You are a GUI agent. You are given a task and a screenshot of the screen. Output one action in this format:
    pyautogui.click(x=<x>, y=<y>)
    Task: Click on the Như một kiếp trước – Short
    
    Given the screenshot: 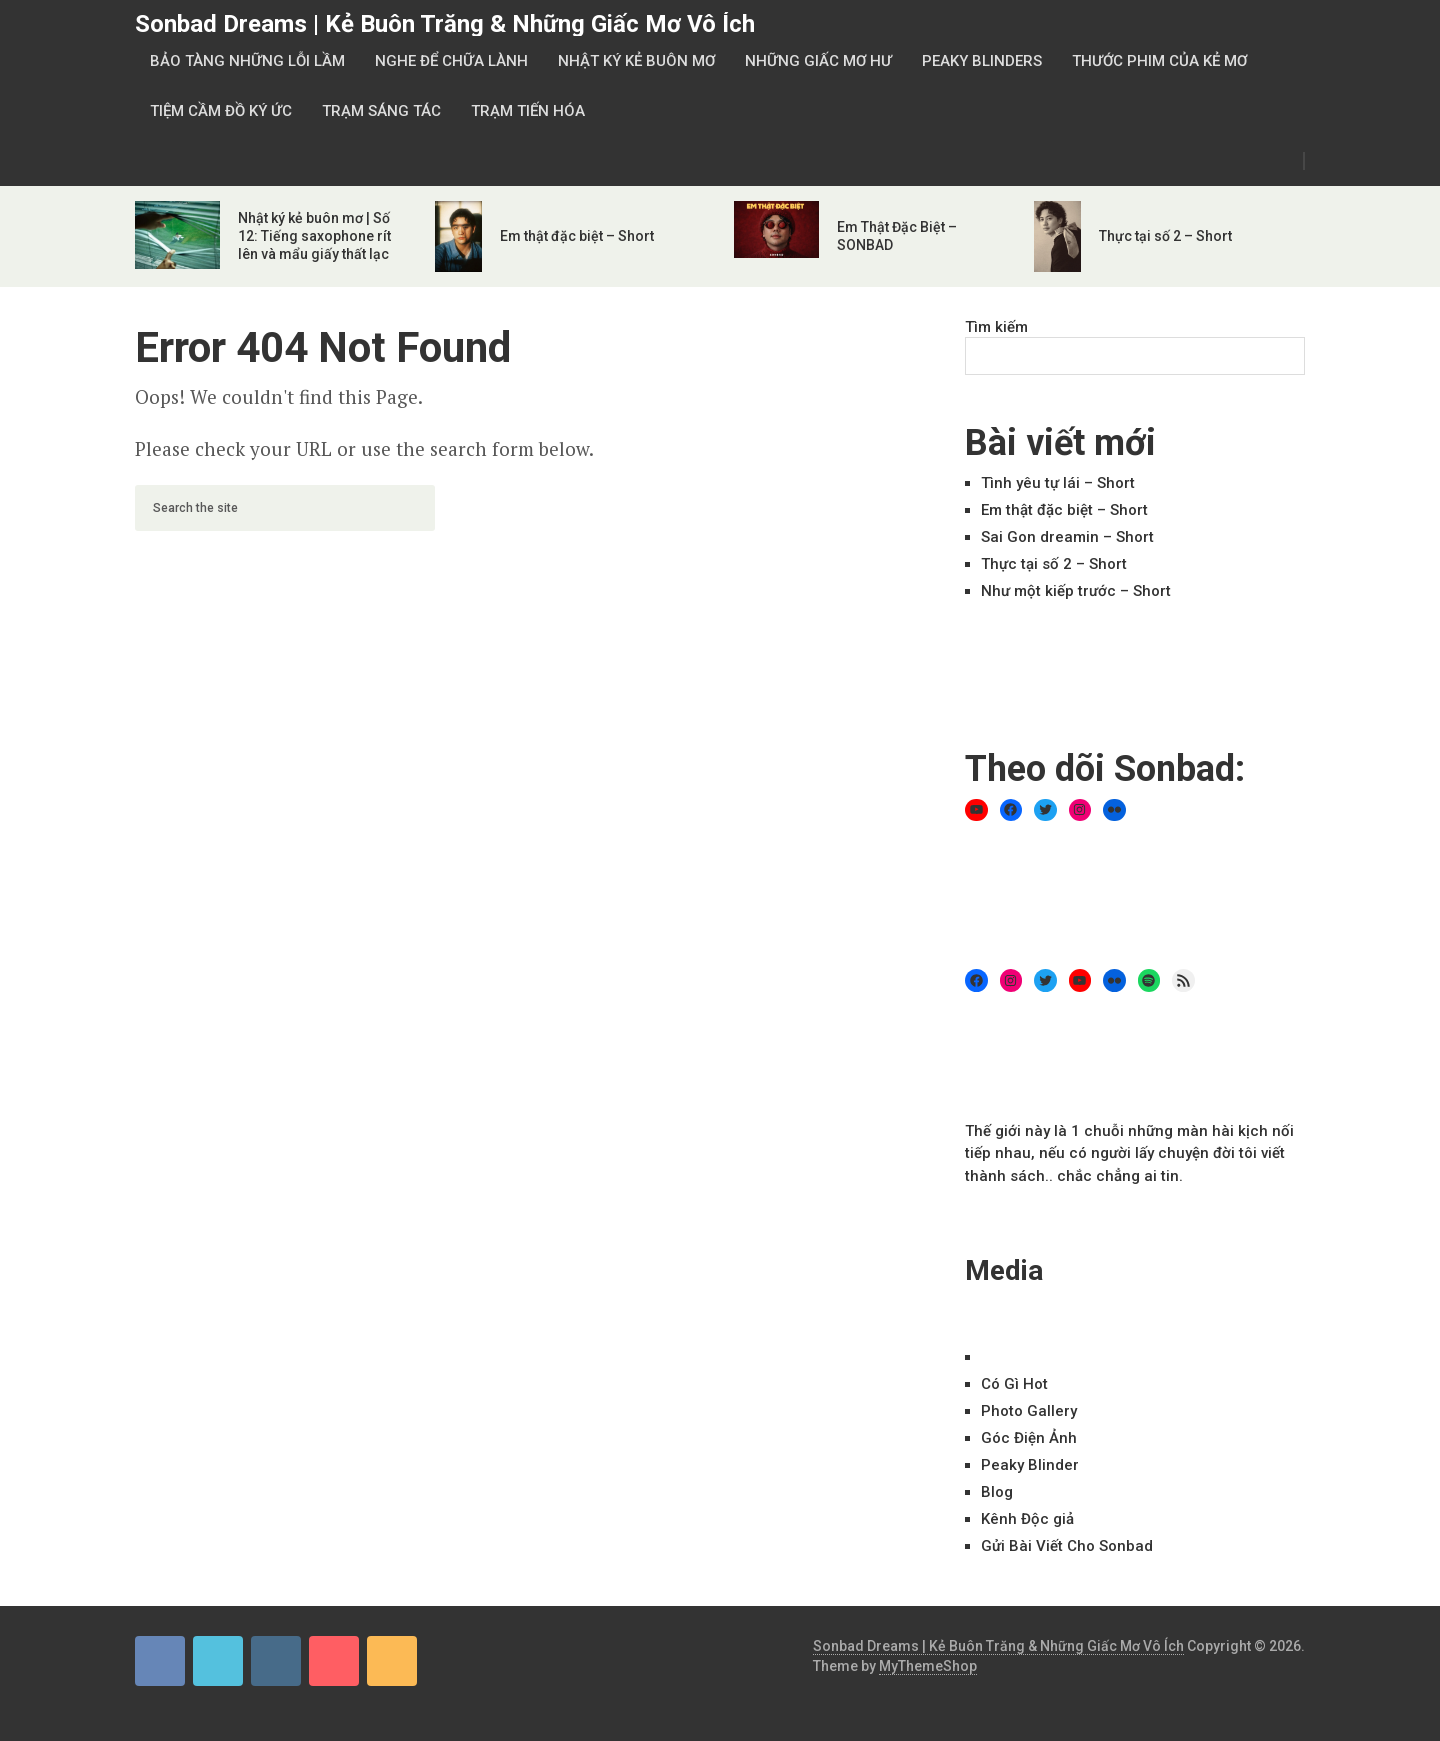 What is the action you would take?
    pyautogui.click(x=1076, y=591)
    